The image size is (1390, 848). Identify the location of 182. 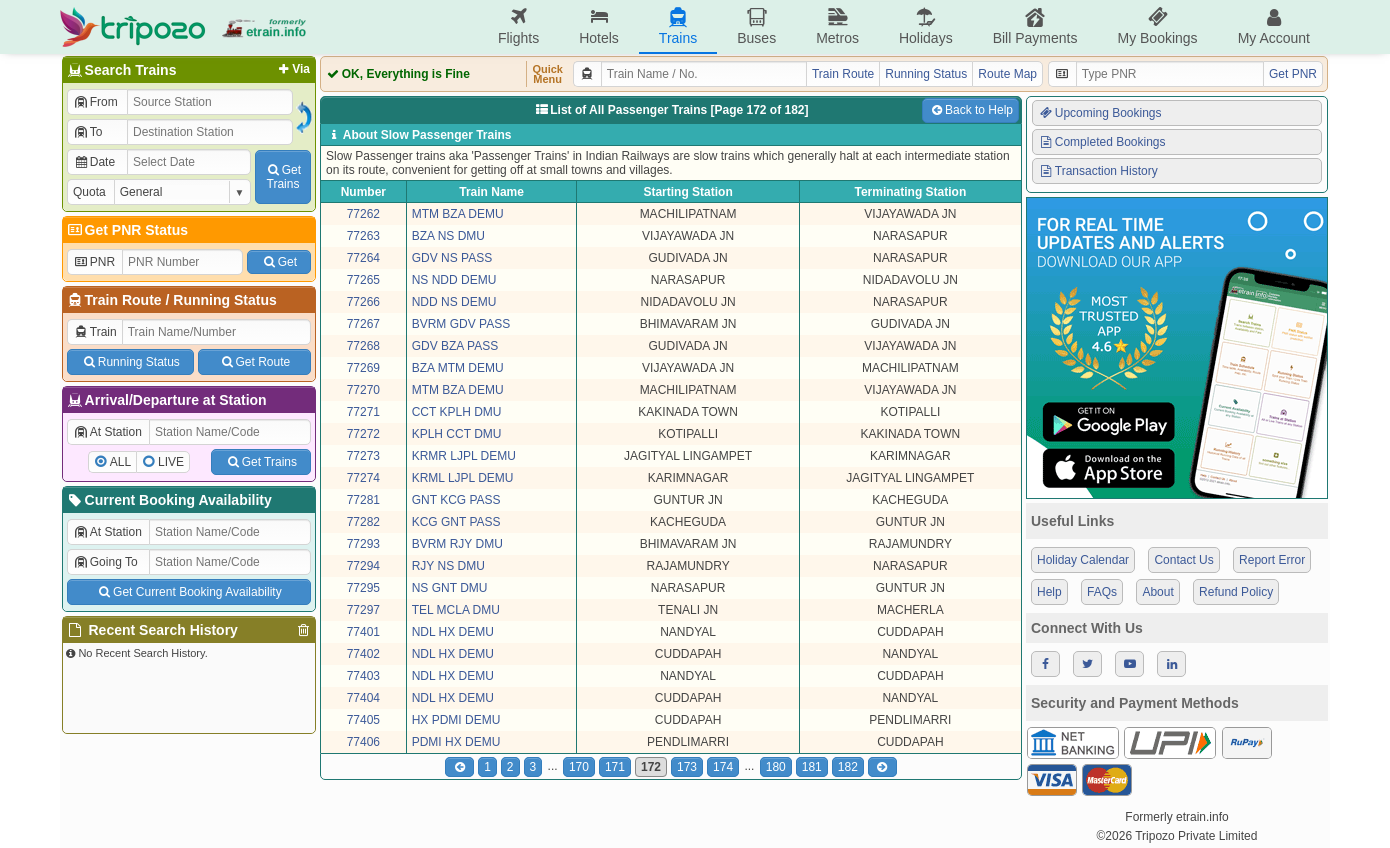
(848, 767).